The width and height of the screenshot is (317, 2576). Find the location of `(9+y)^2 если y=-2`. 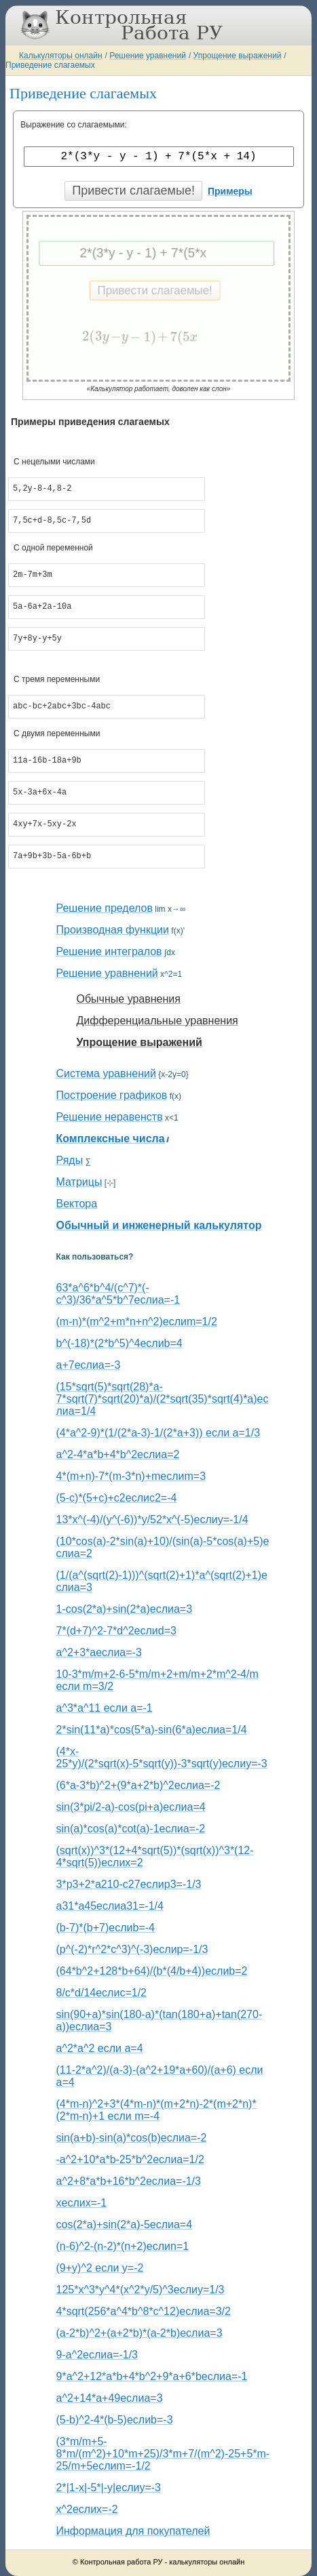

(9+y)^2 если y=-2 is located at coordinates (100, 2268).